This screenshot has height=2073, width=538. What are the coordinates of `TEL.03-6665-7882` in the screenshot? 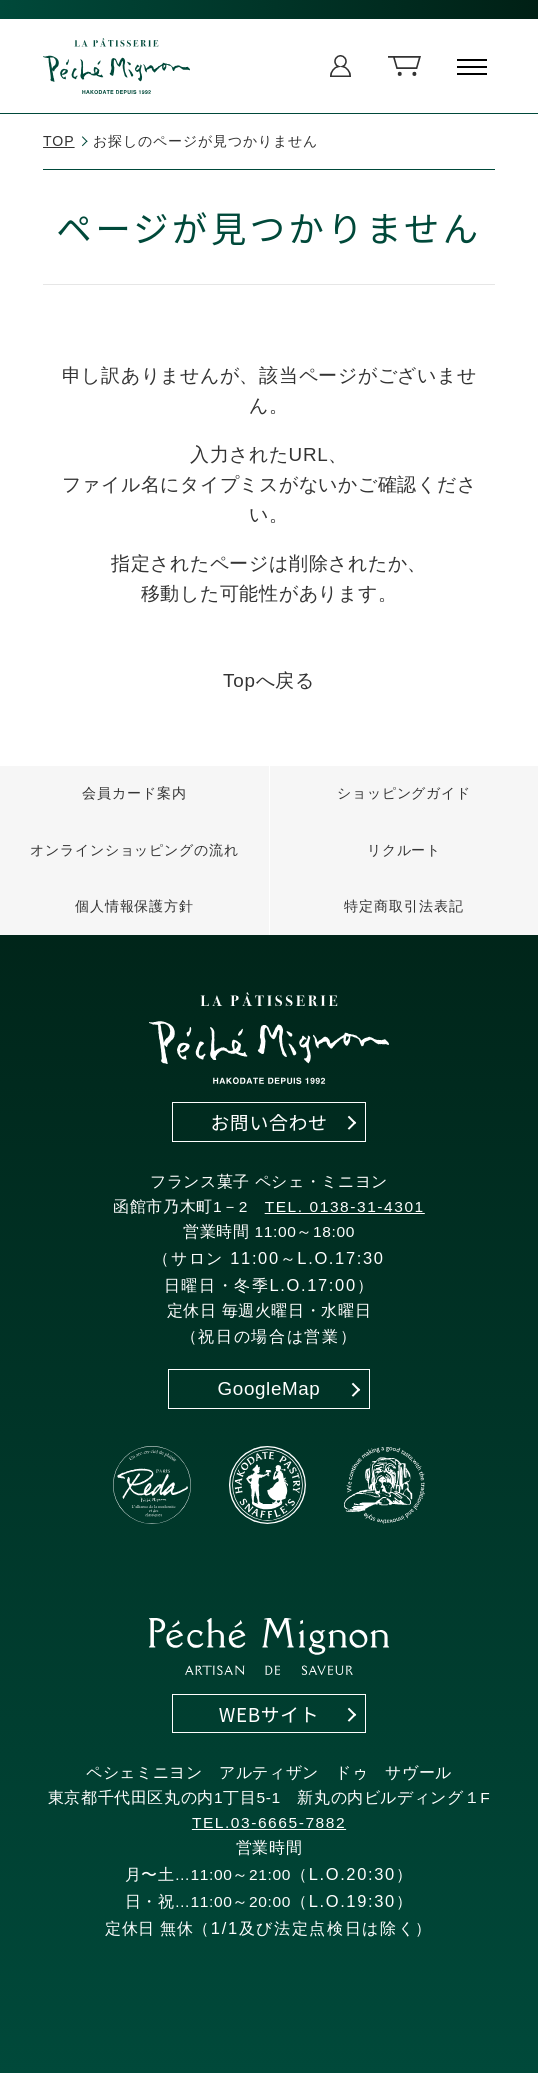 It's located at (269, 1822).